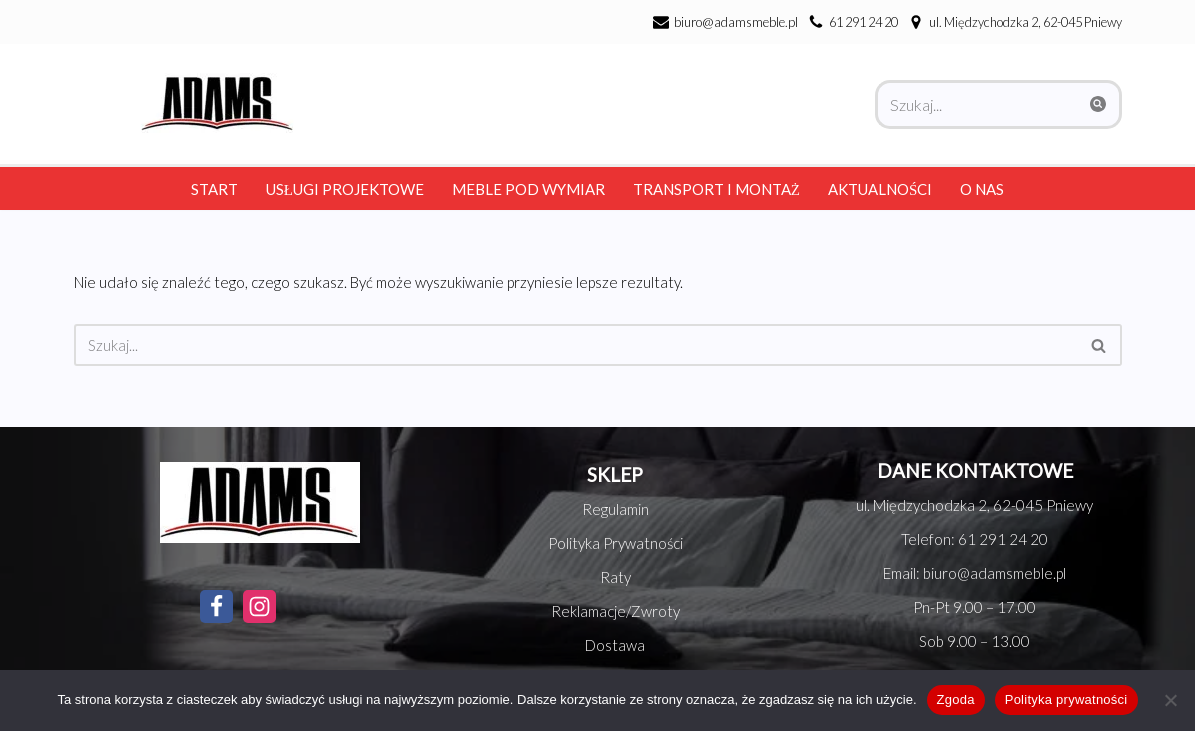  I want to click on Meble pod wymiar, so click(528, 189).